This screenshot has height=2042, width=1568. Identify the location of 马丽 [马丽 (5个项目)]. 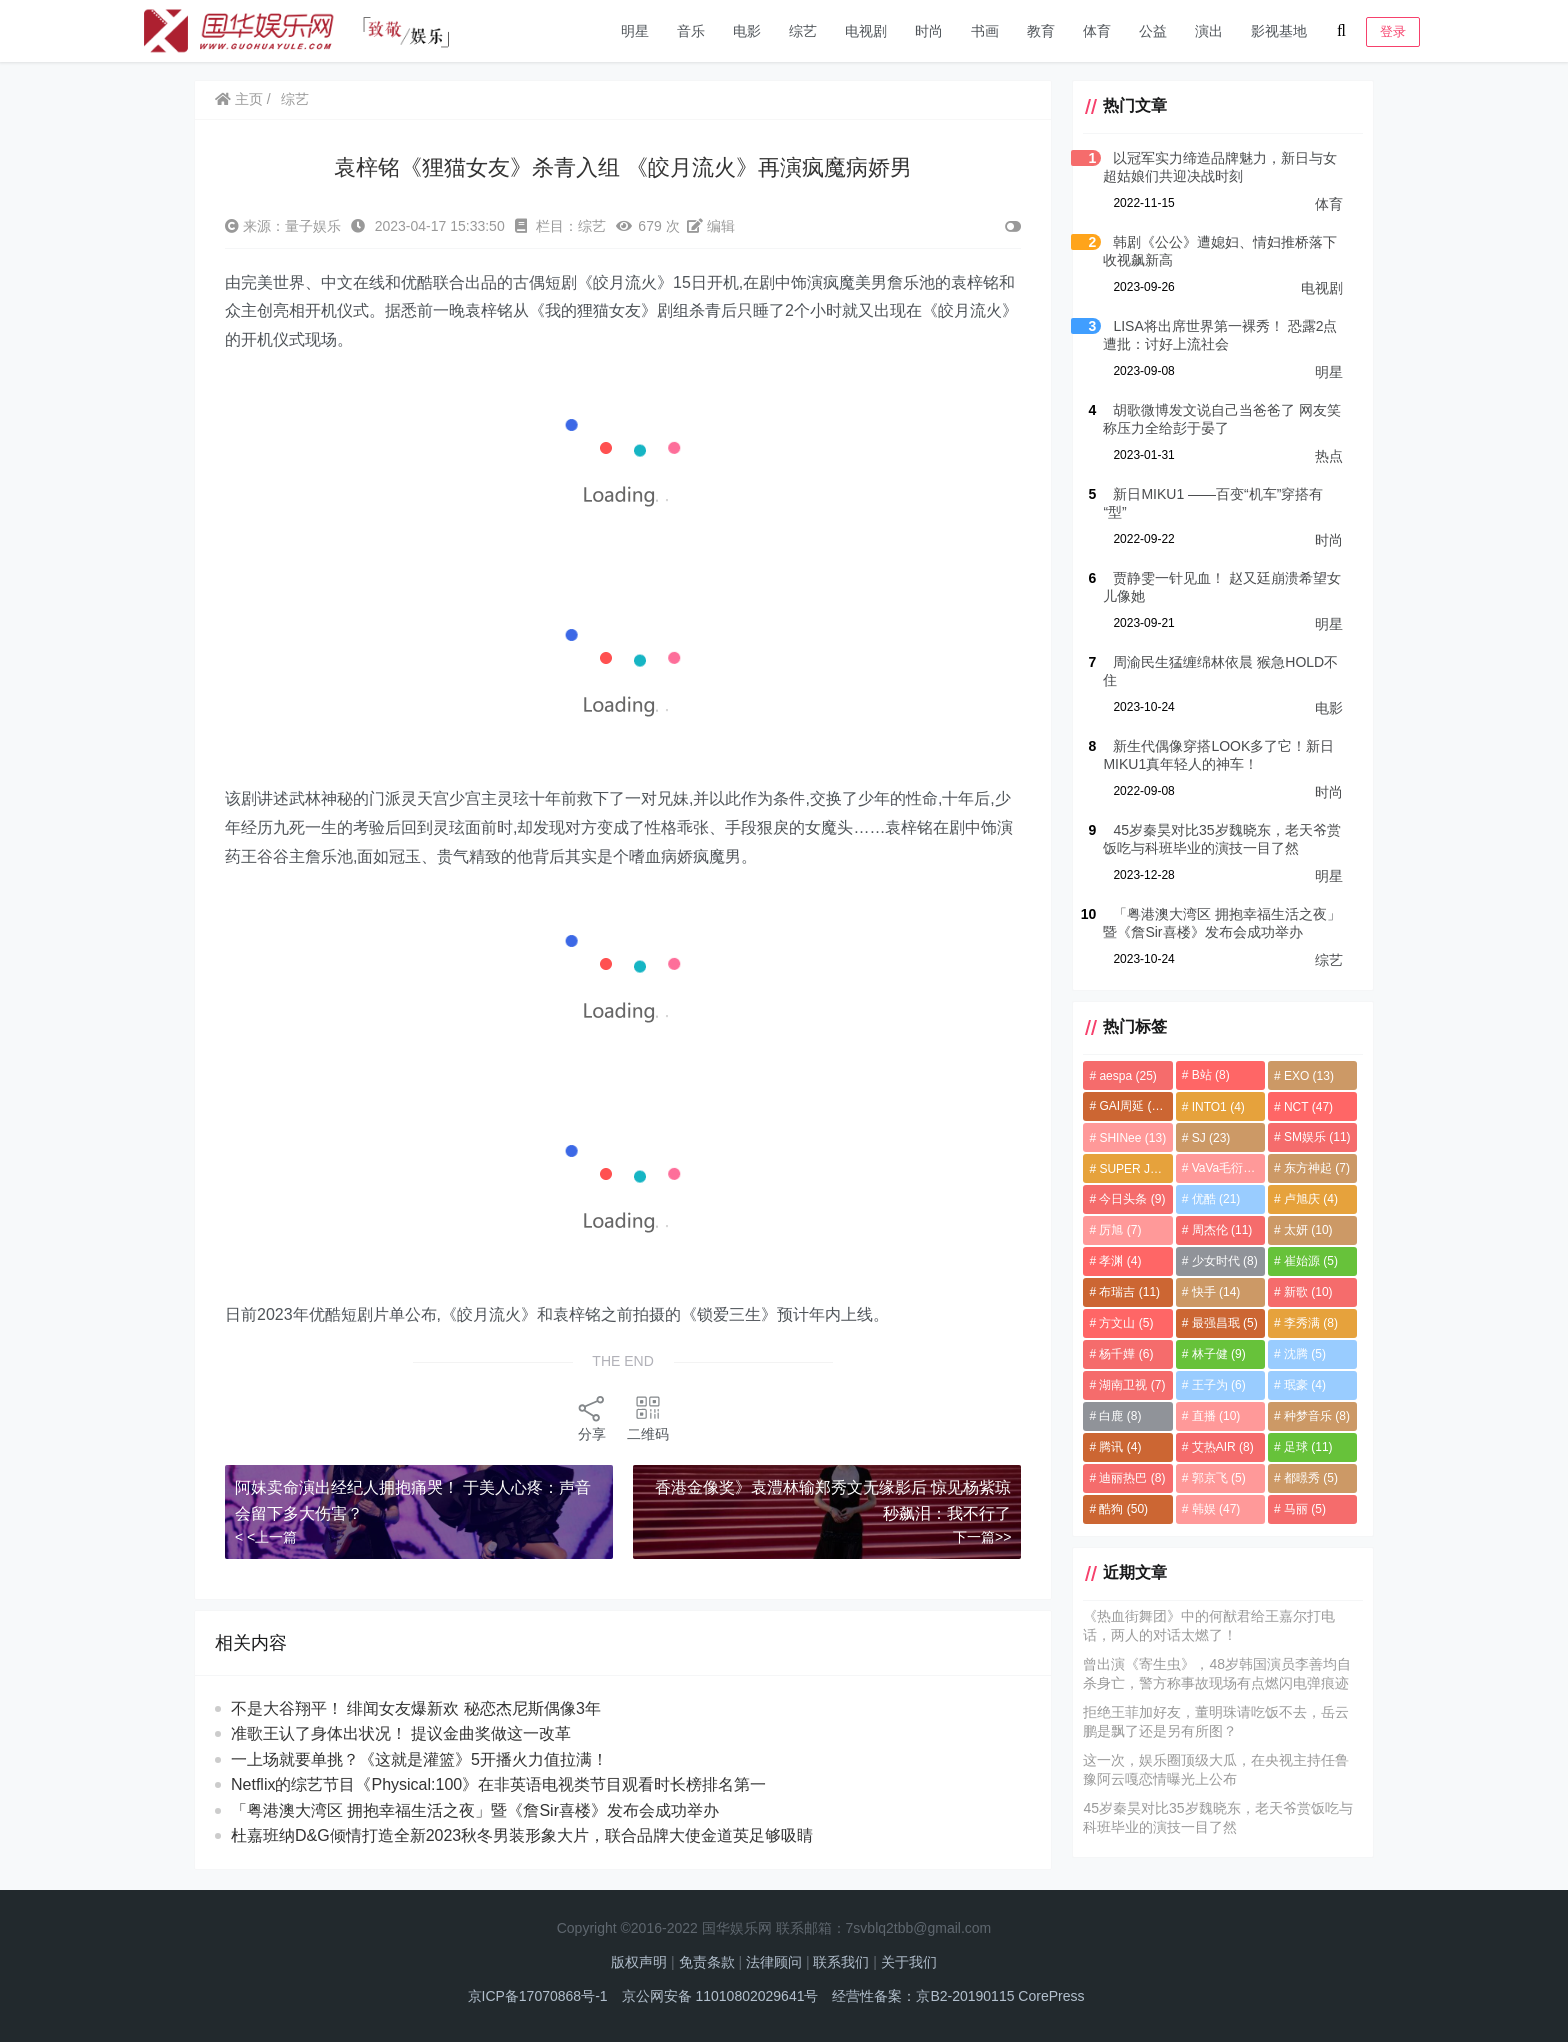
(1305, 1509).